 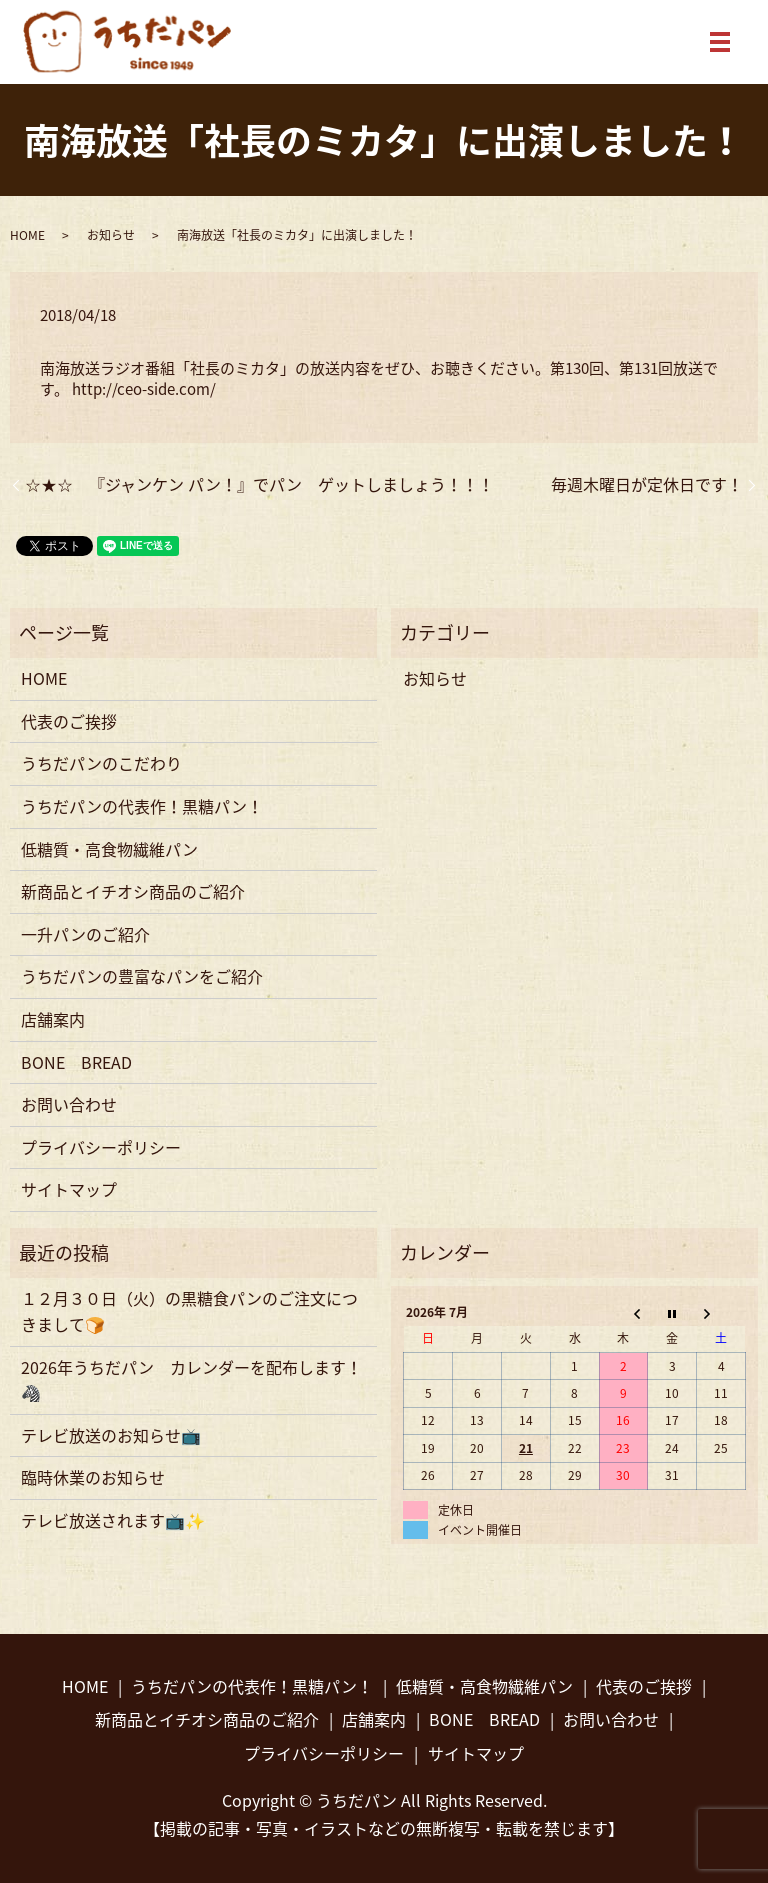 I want to click on 代表のご挨拶, so click(x=69, y=721).